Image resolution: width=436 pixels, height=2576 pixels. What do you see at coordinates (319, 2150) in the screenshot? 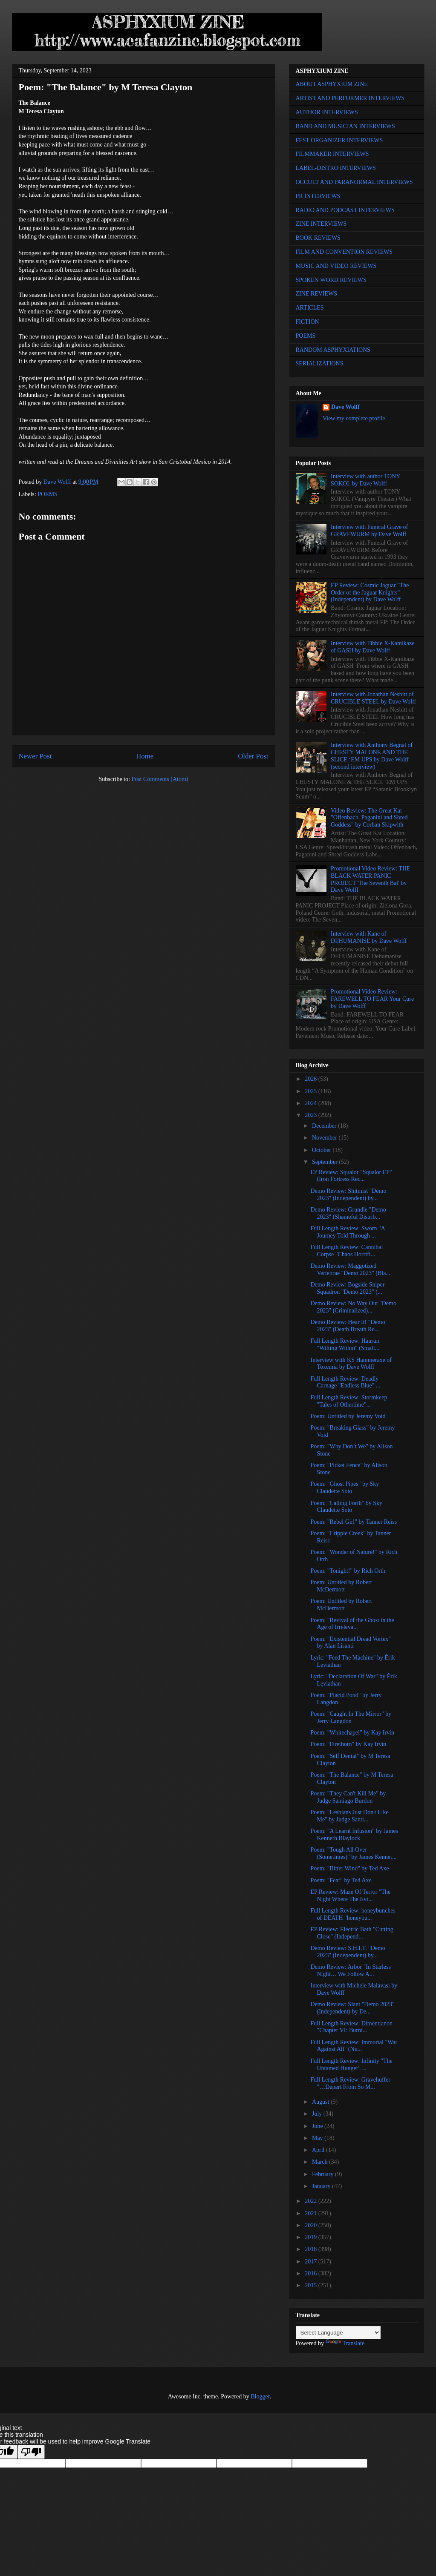
I see `April` at bounding box center [319, 2150].